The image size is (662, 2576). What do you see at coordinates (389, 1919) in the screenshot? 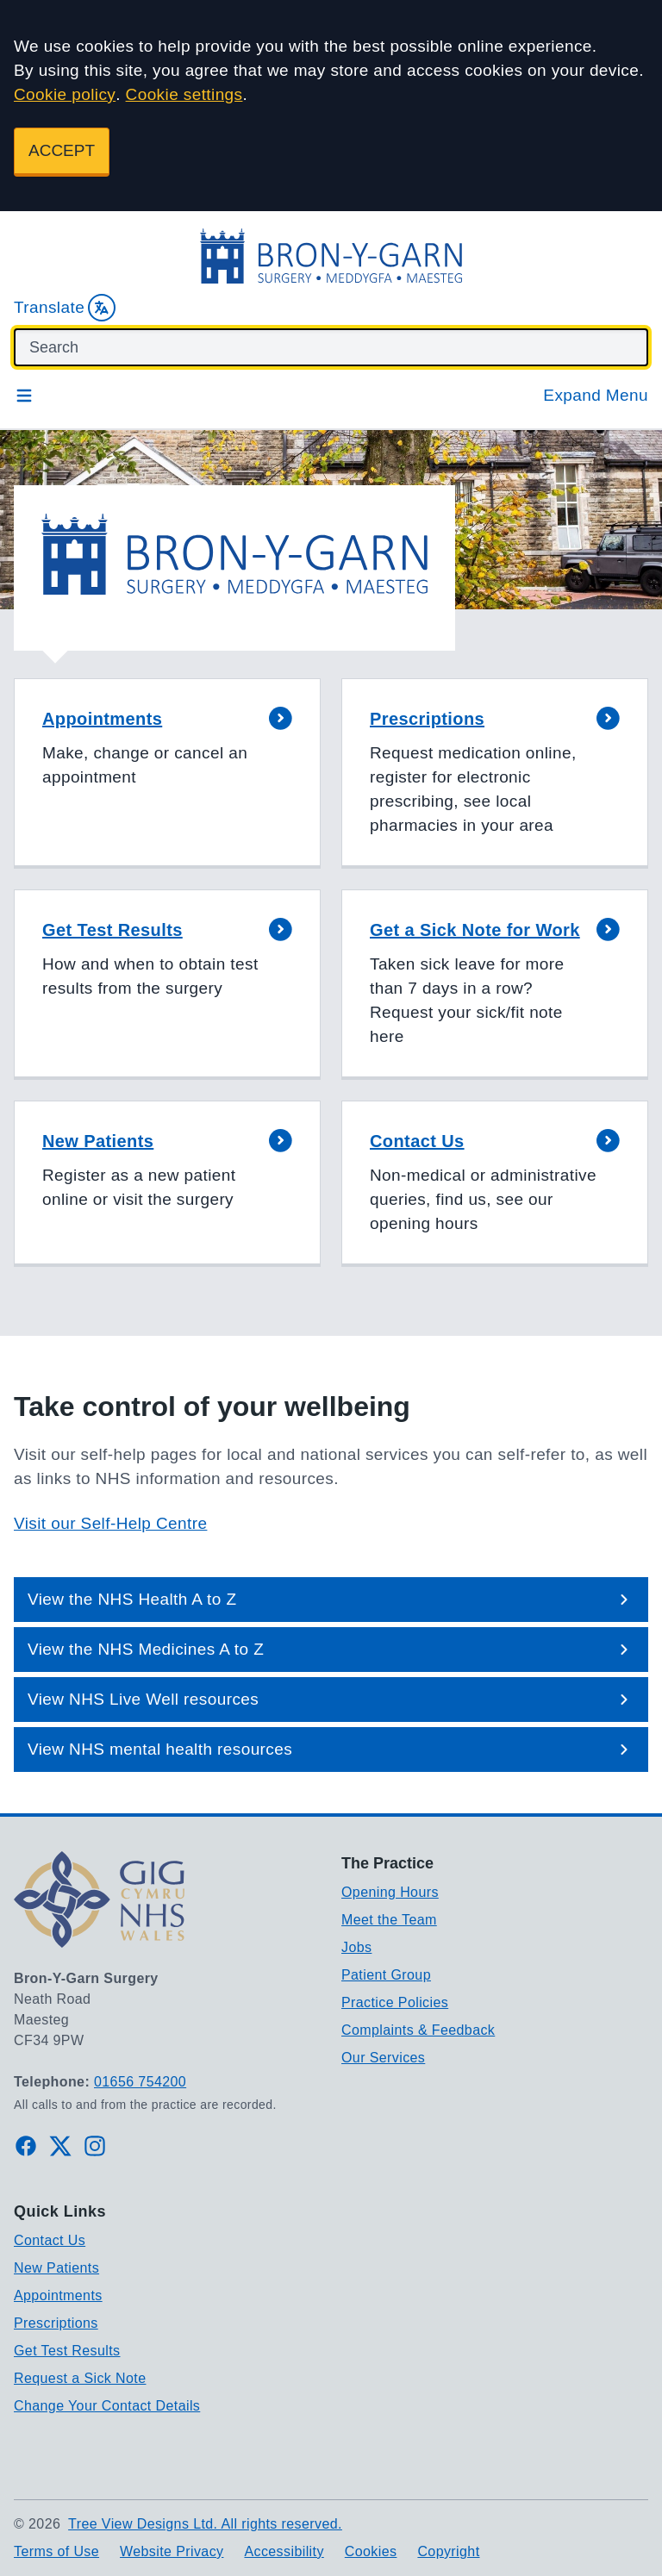
I see `Meet the Team` at bounding box center [389, 1919].